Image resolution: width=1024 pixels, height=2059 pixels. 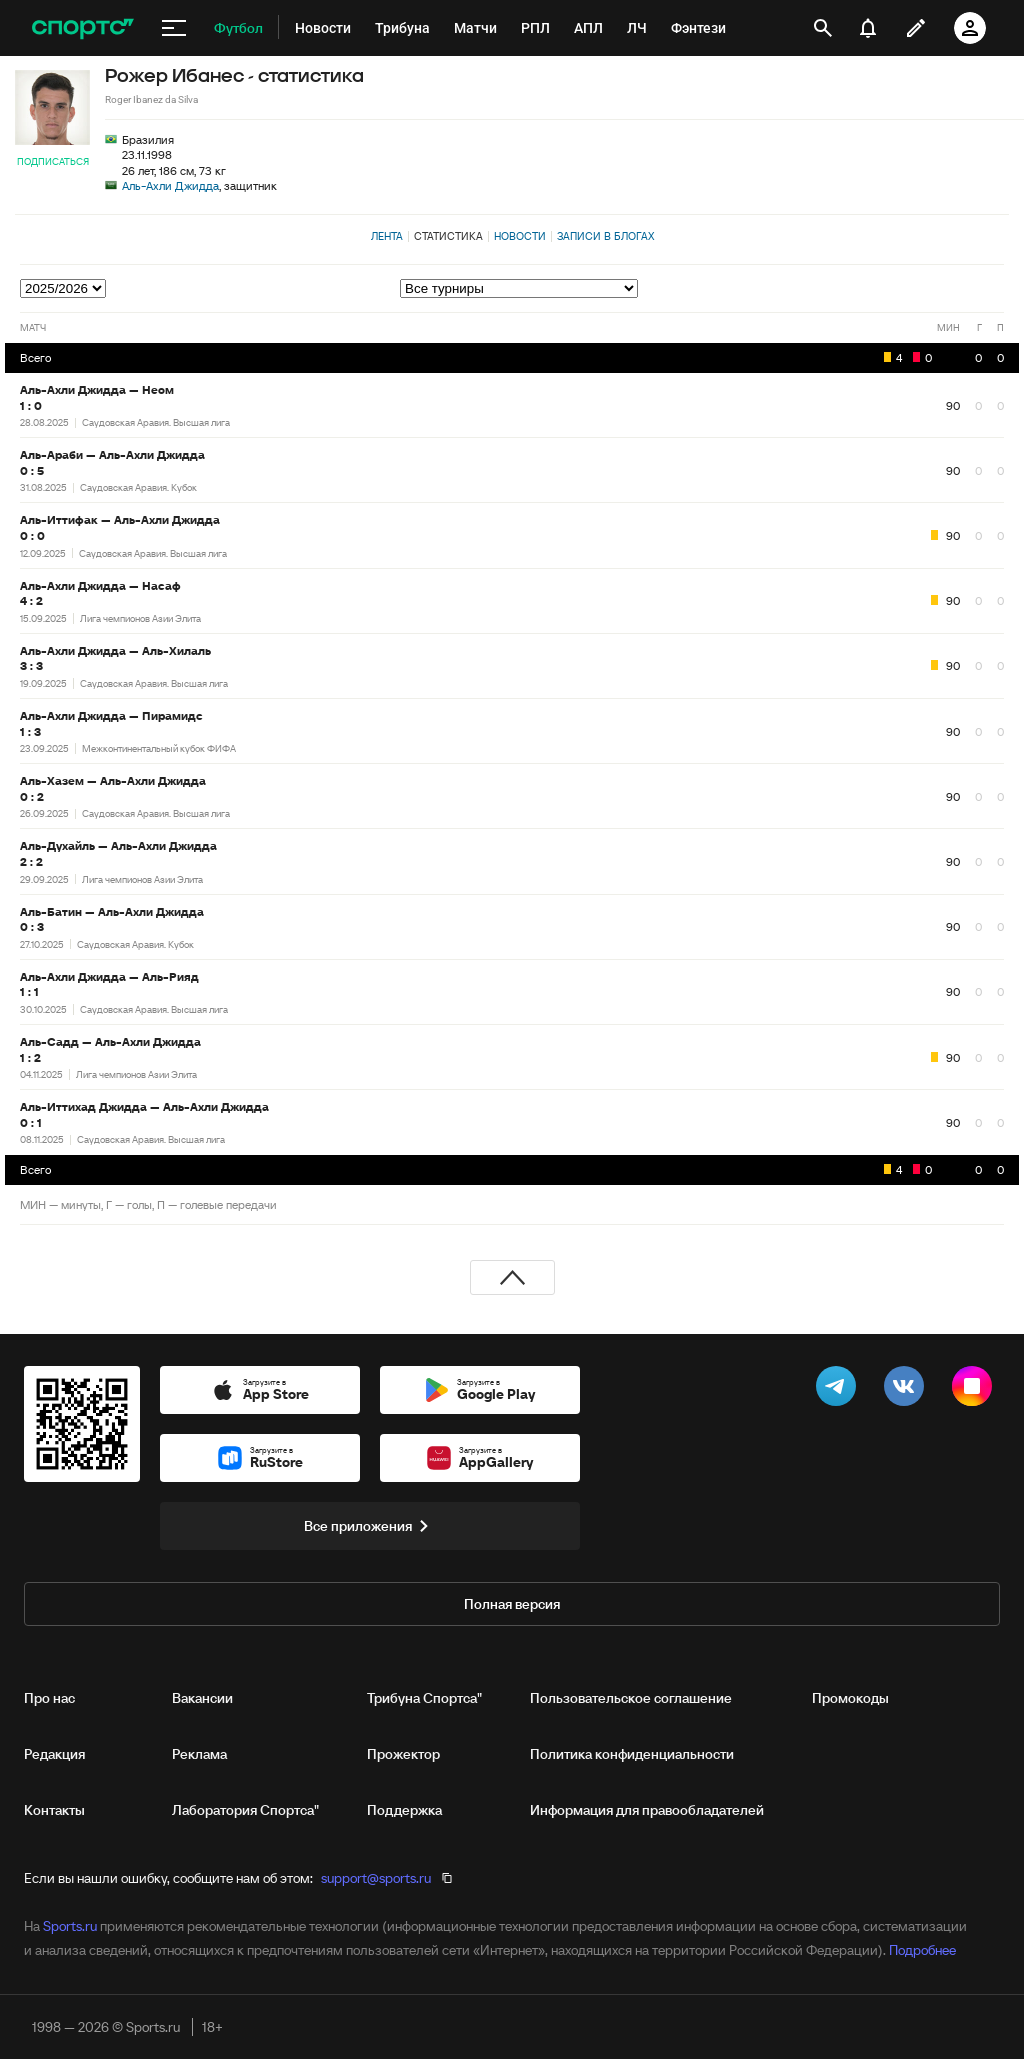 What do you see at coordinates (49, 1698) in the screenshot?
I see `Про нас` at bounding box center [49, 1698].